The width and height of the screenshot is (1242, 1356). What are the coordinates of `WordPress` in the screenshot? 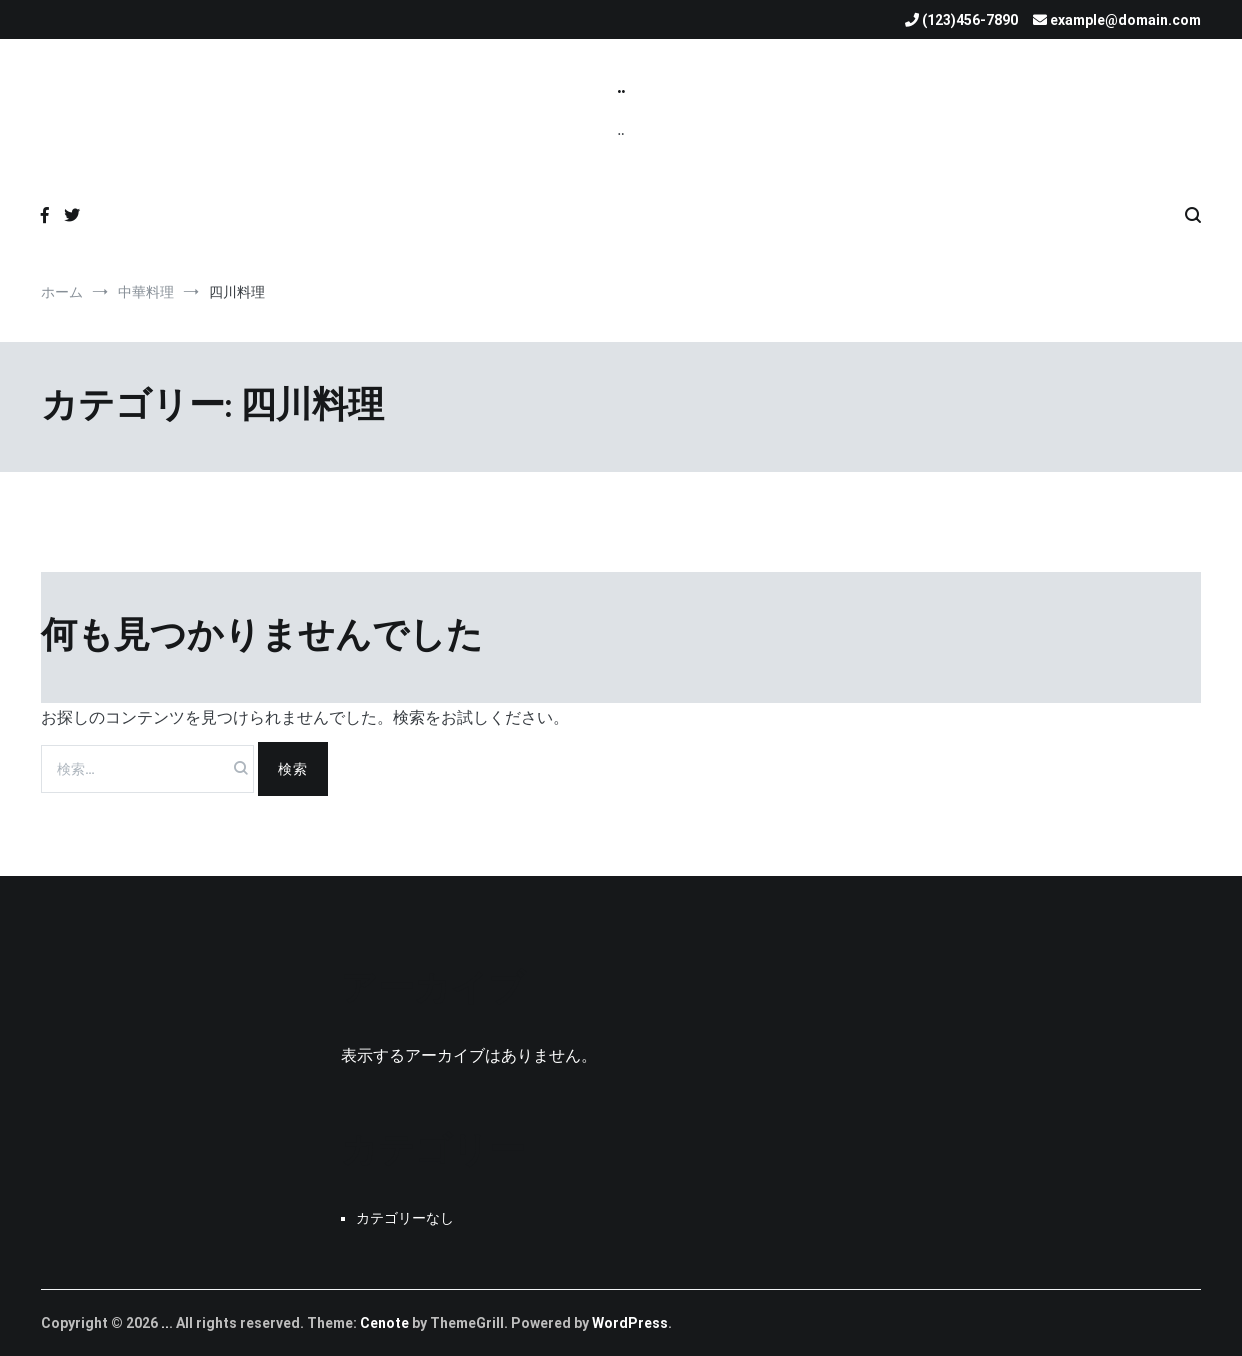 It's located at (630, 1323).